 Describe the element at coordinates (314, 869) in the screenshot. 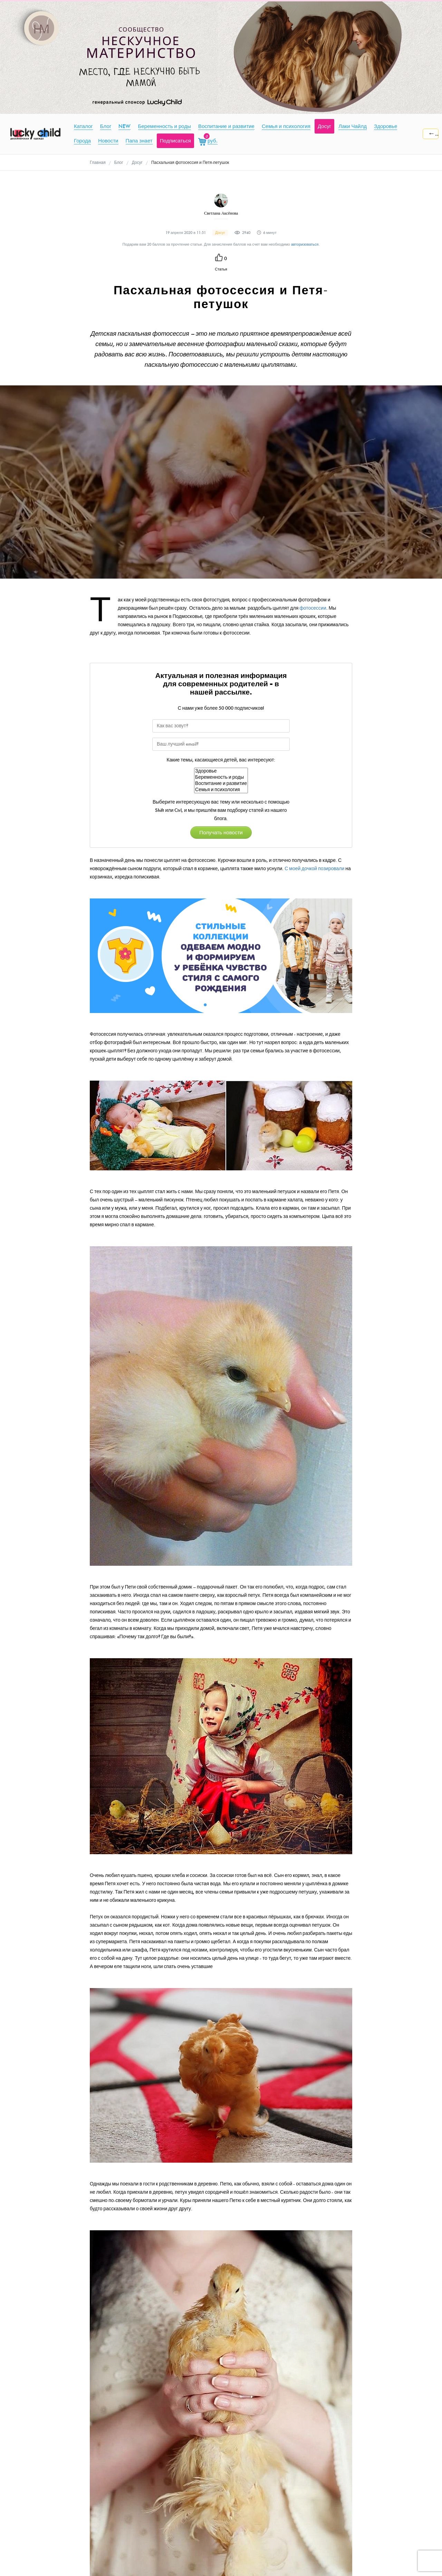

I see `С моей дочкой позировали` at that location.